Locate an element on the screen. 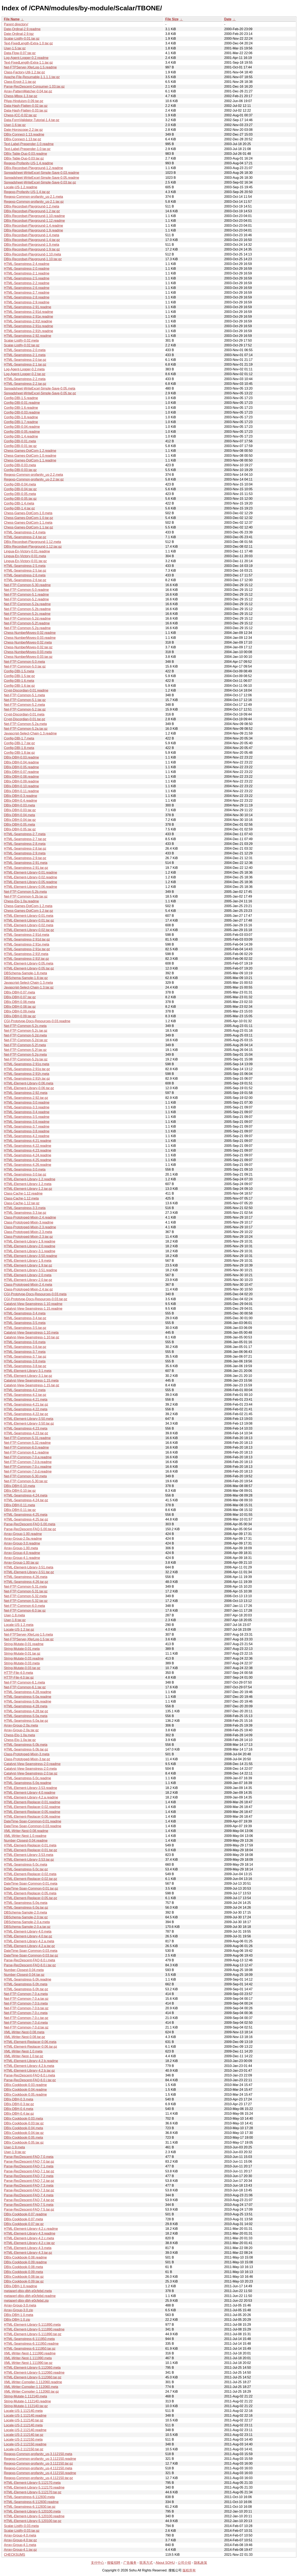  HTML-Seamstress-6.112830.meta is located at coordinates (29, 2497).